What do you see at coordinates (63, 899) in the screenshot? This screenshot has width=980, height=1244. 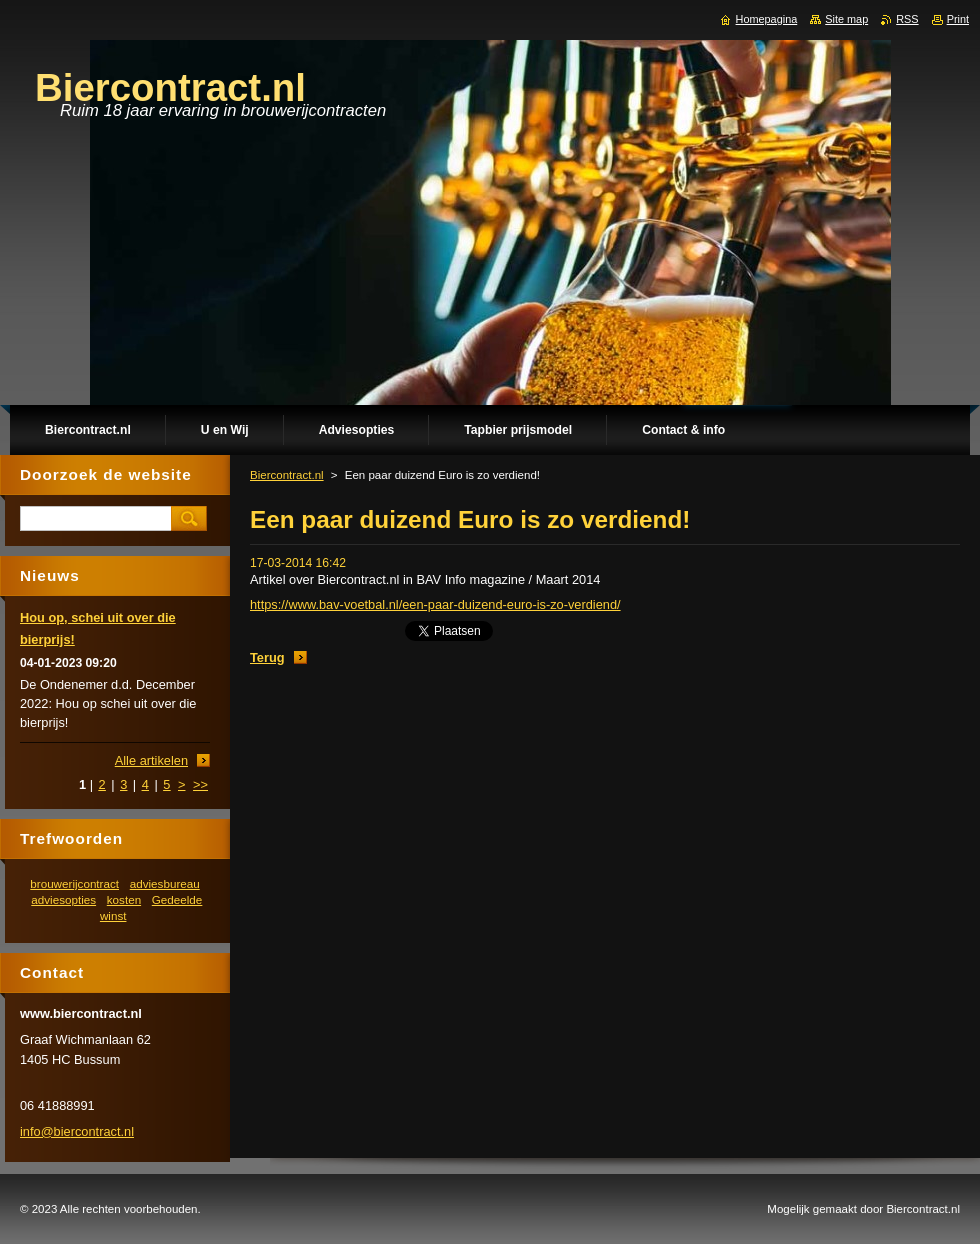 I see `adviesopties` at bounding box center [63, 899].